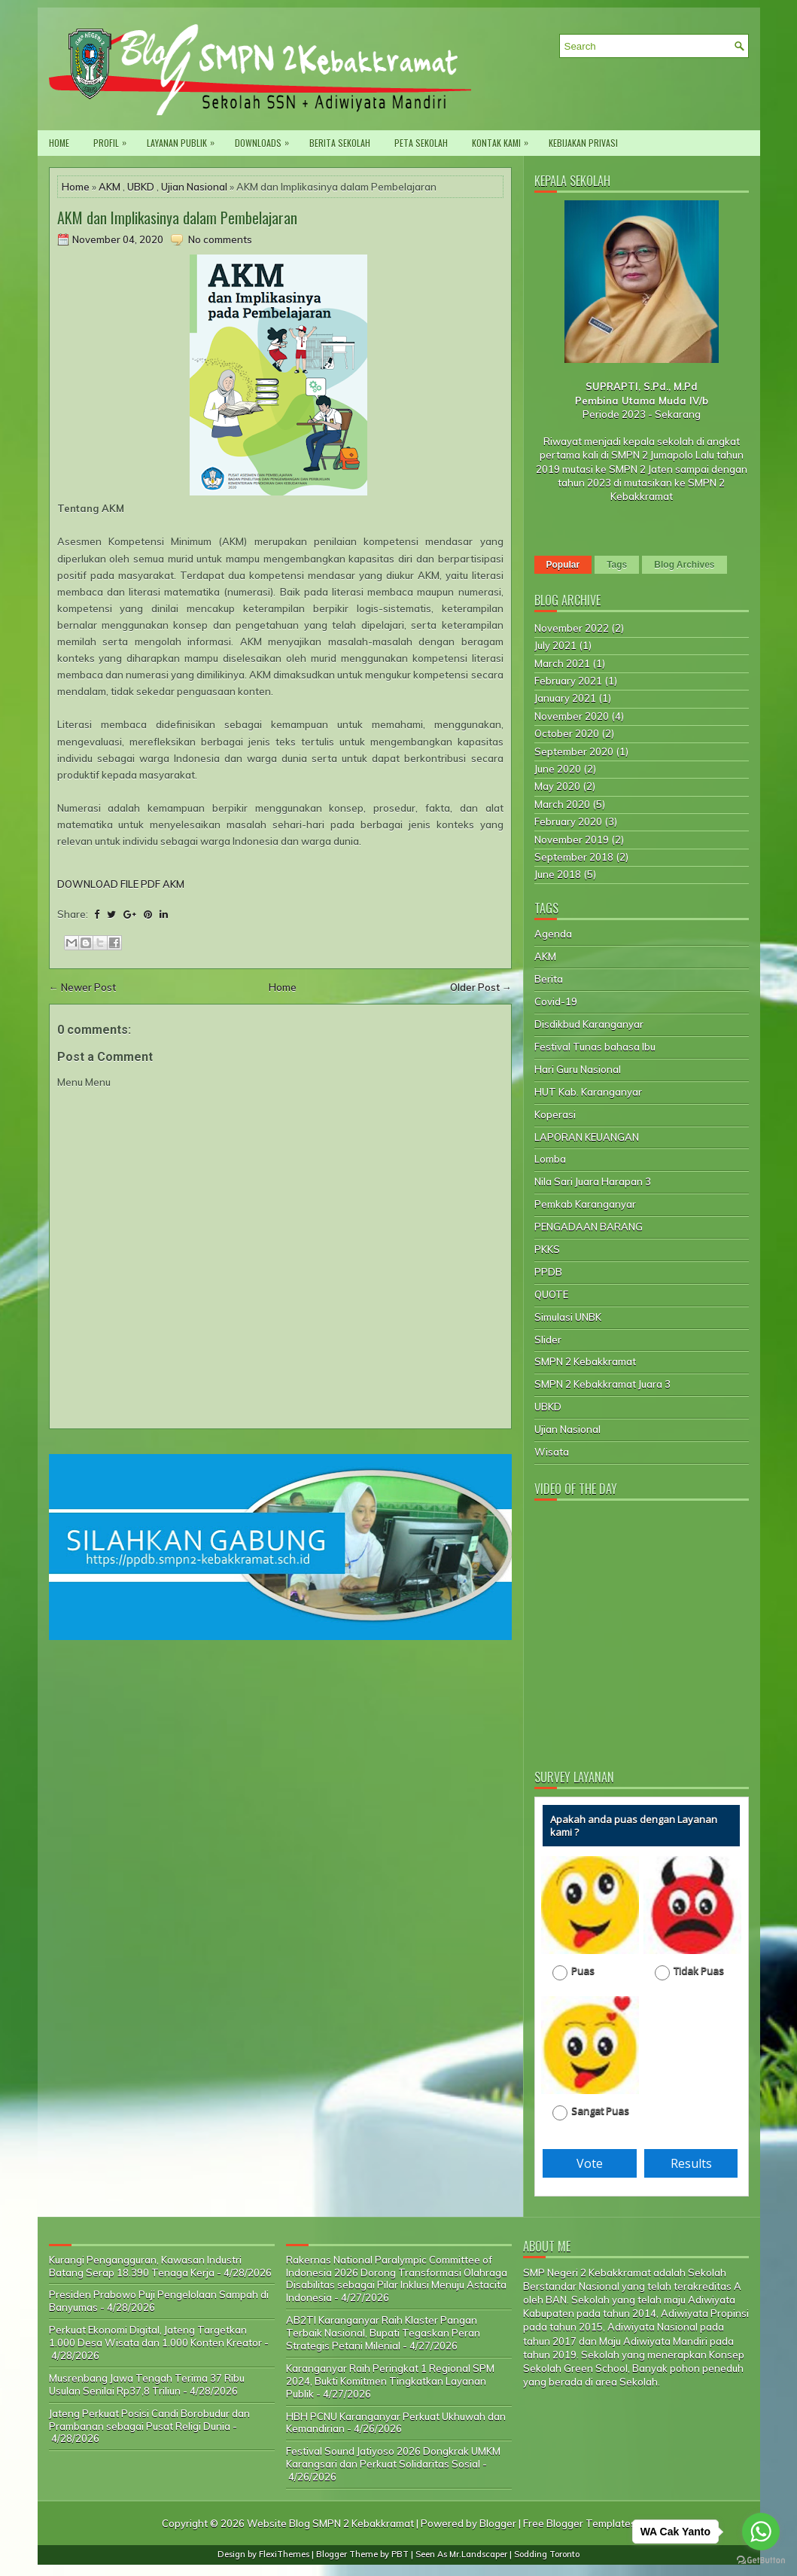 This screenshot has height=2576, width=797. I want to click on AKM dan Implikasinya dalam Pembelajaran, so click(177, 217).